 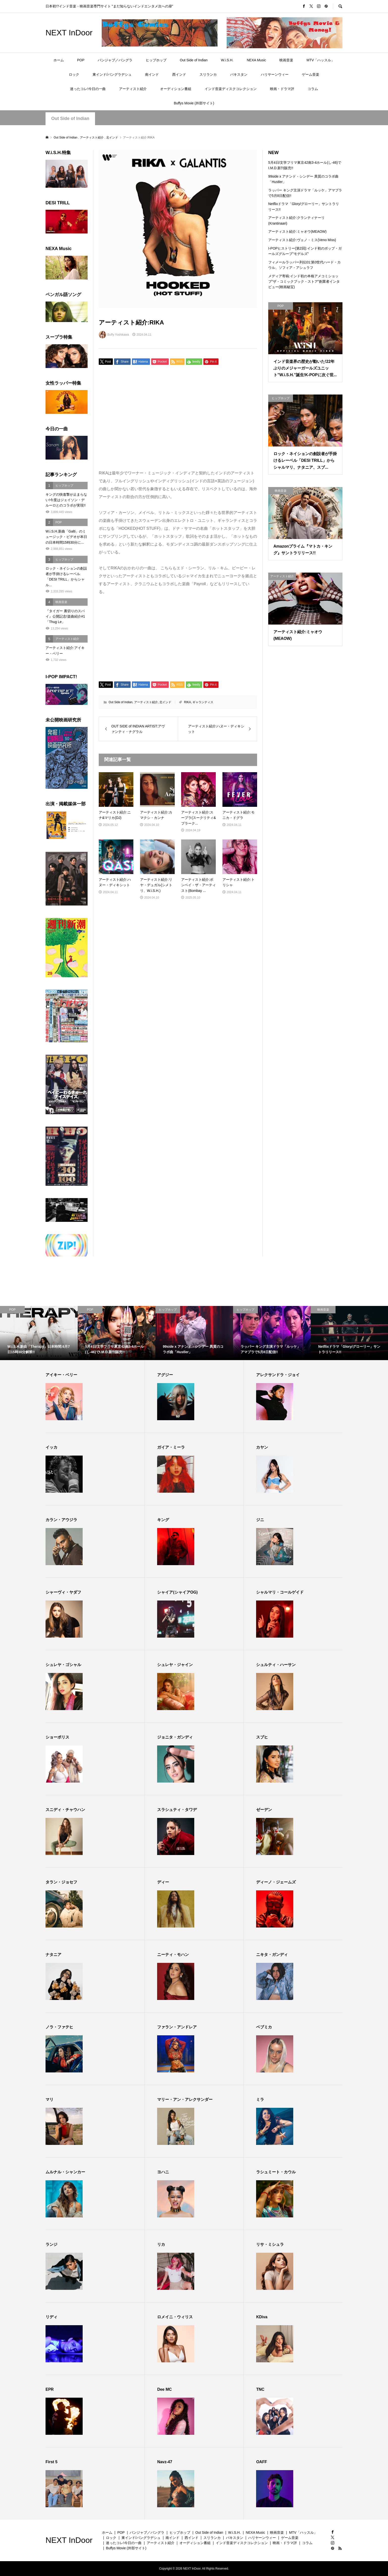 What do you see at coordinates (275, 74) in the screenshot?
I see `ハリヤーンウィー` at bounding box center [275, 74].